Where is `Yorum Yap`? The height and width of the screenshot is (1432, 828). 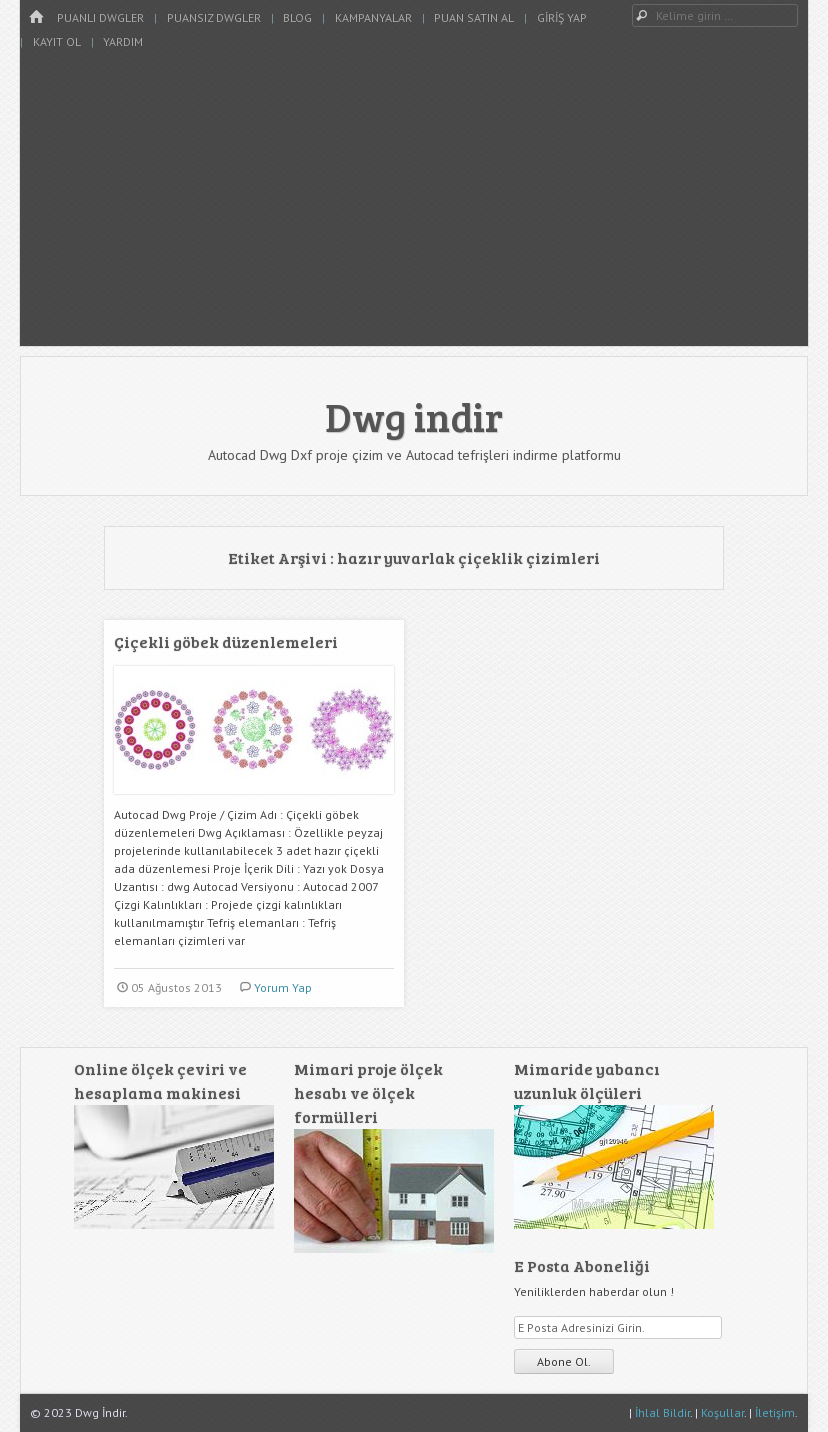
Yorum Yap is located at coordinates (283, 987).